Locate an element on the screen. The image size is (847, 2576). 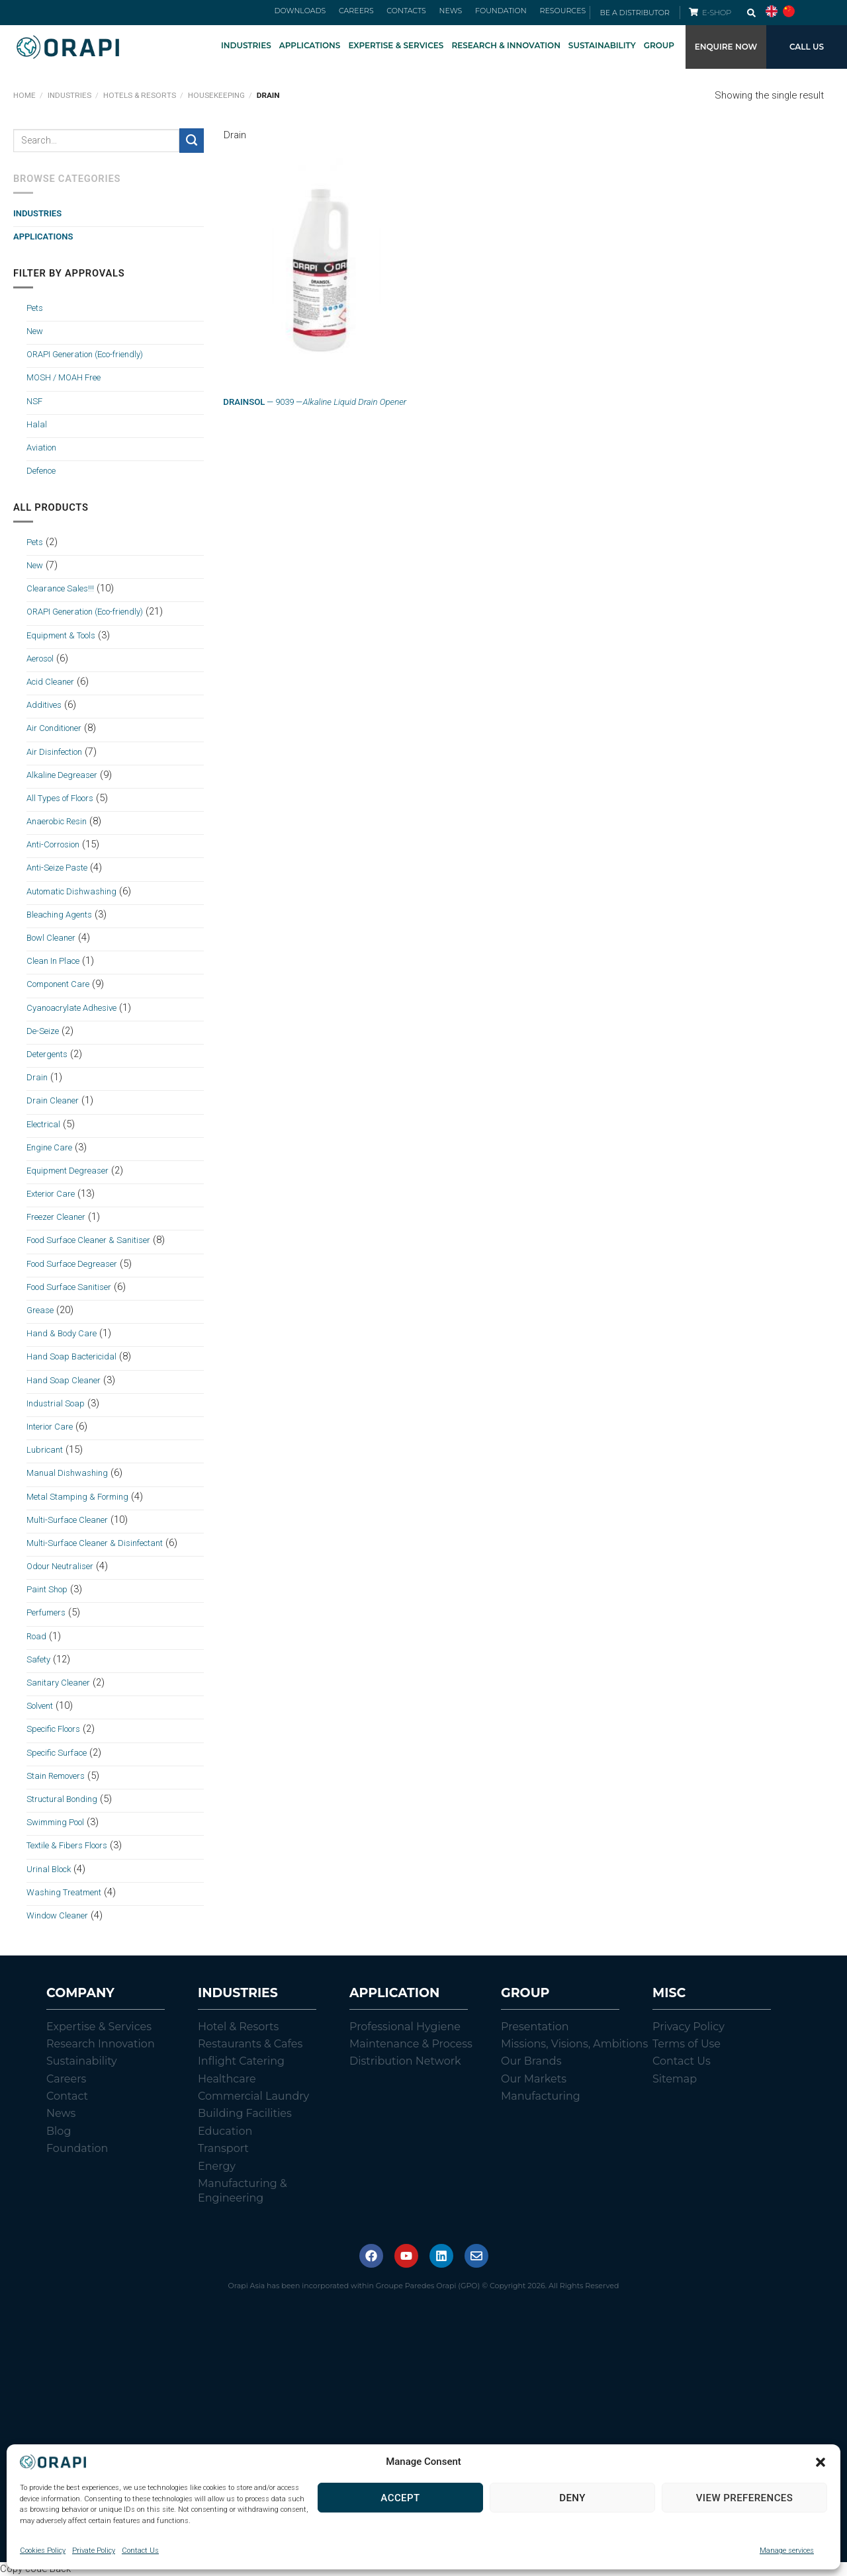
DOWNLOADS is located at coordinates (325, 12).